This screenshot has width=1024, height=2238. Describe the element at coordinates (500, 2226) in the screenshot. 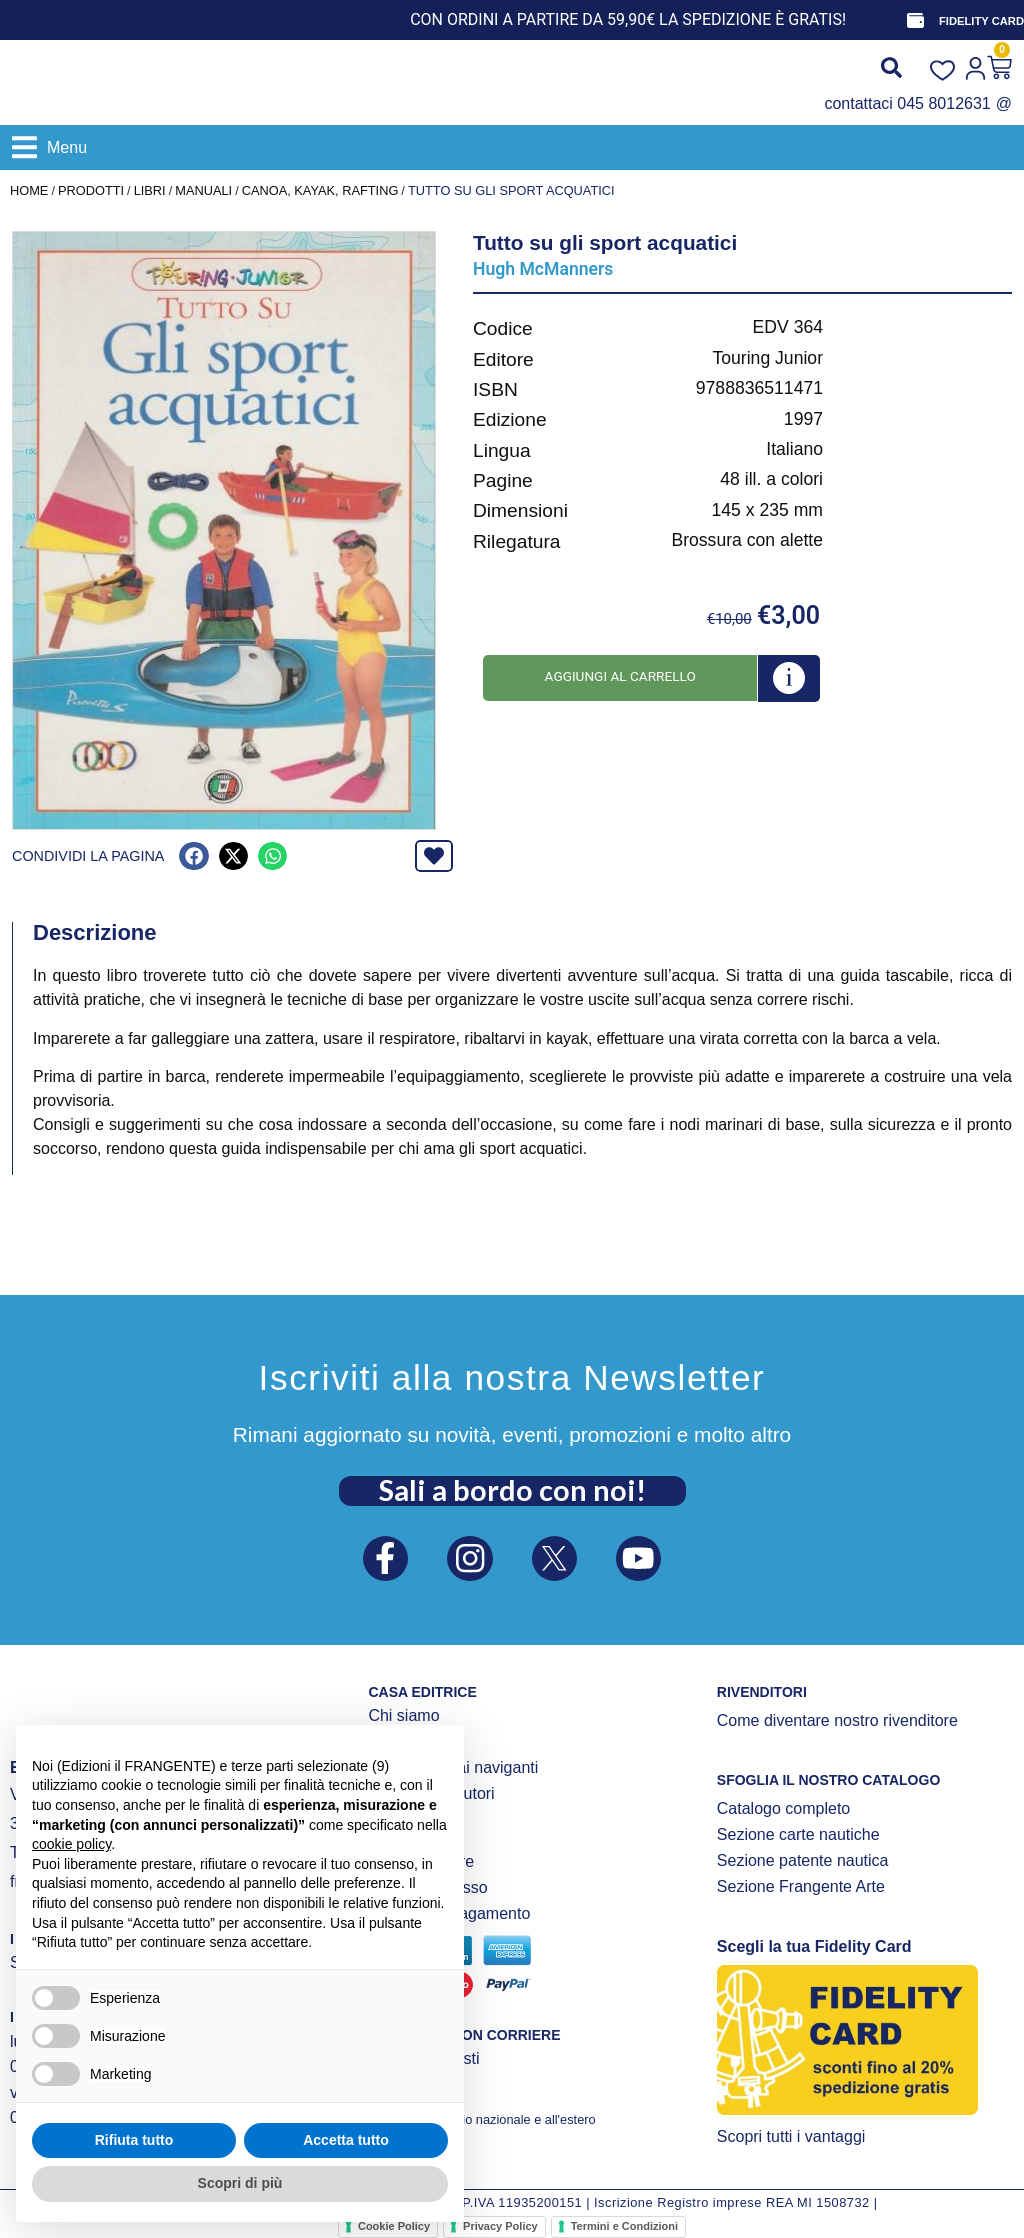

I see `Privacy Policy` at that location.